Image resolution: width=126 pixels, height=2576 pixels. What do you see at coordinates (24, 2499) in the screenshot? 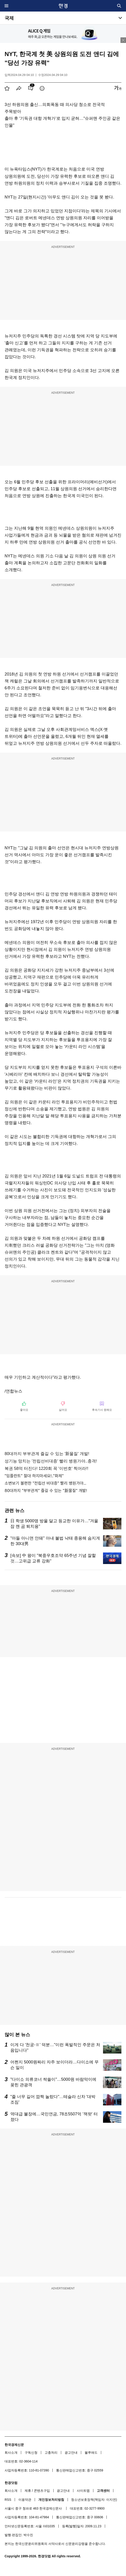
I see `이용약관` at bounding box center [24, 2499].